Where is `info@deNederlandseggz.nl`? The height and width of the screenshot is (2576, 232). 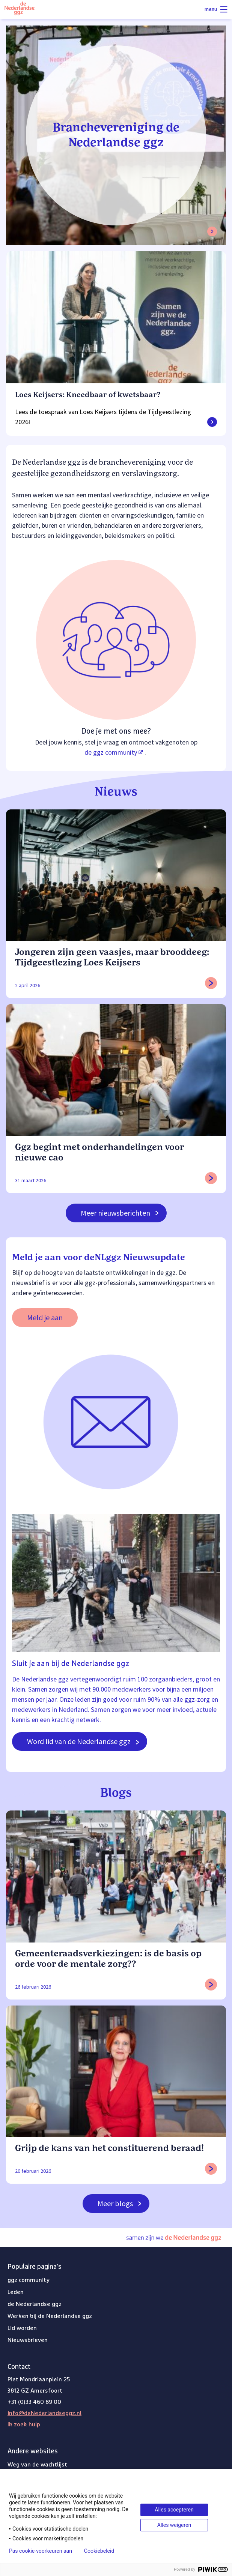
info@deNederlandseggz.nl is located at coordinates (44, 2413).